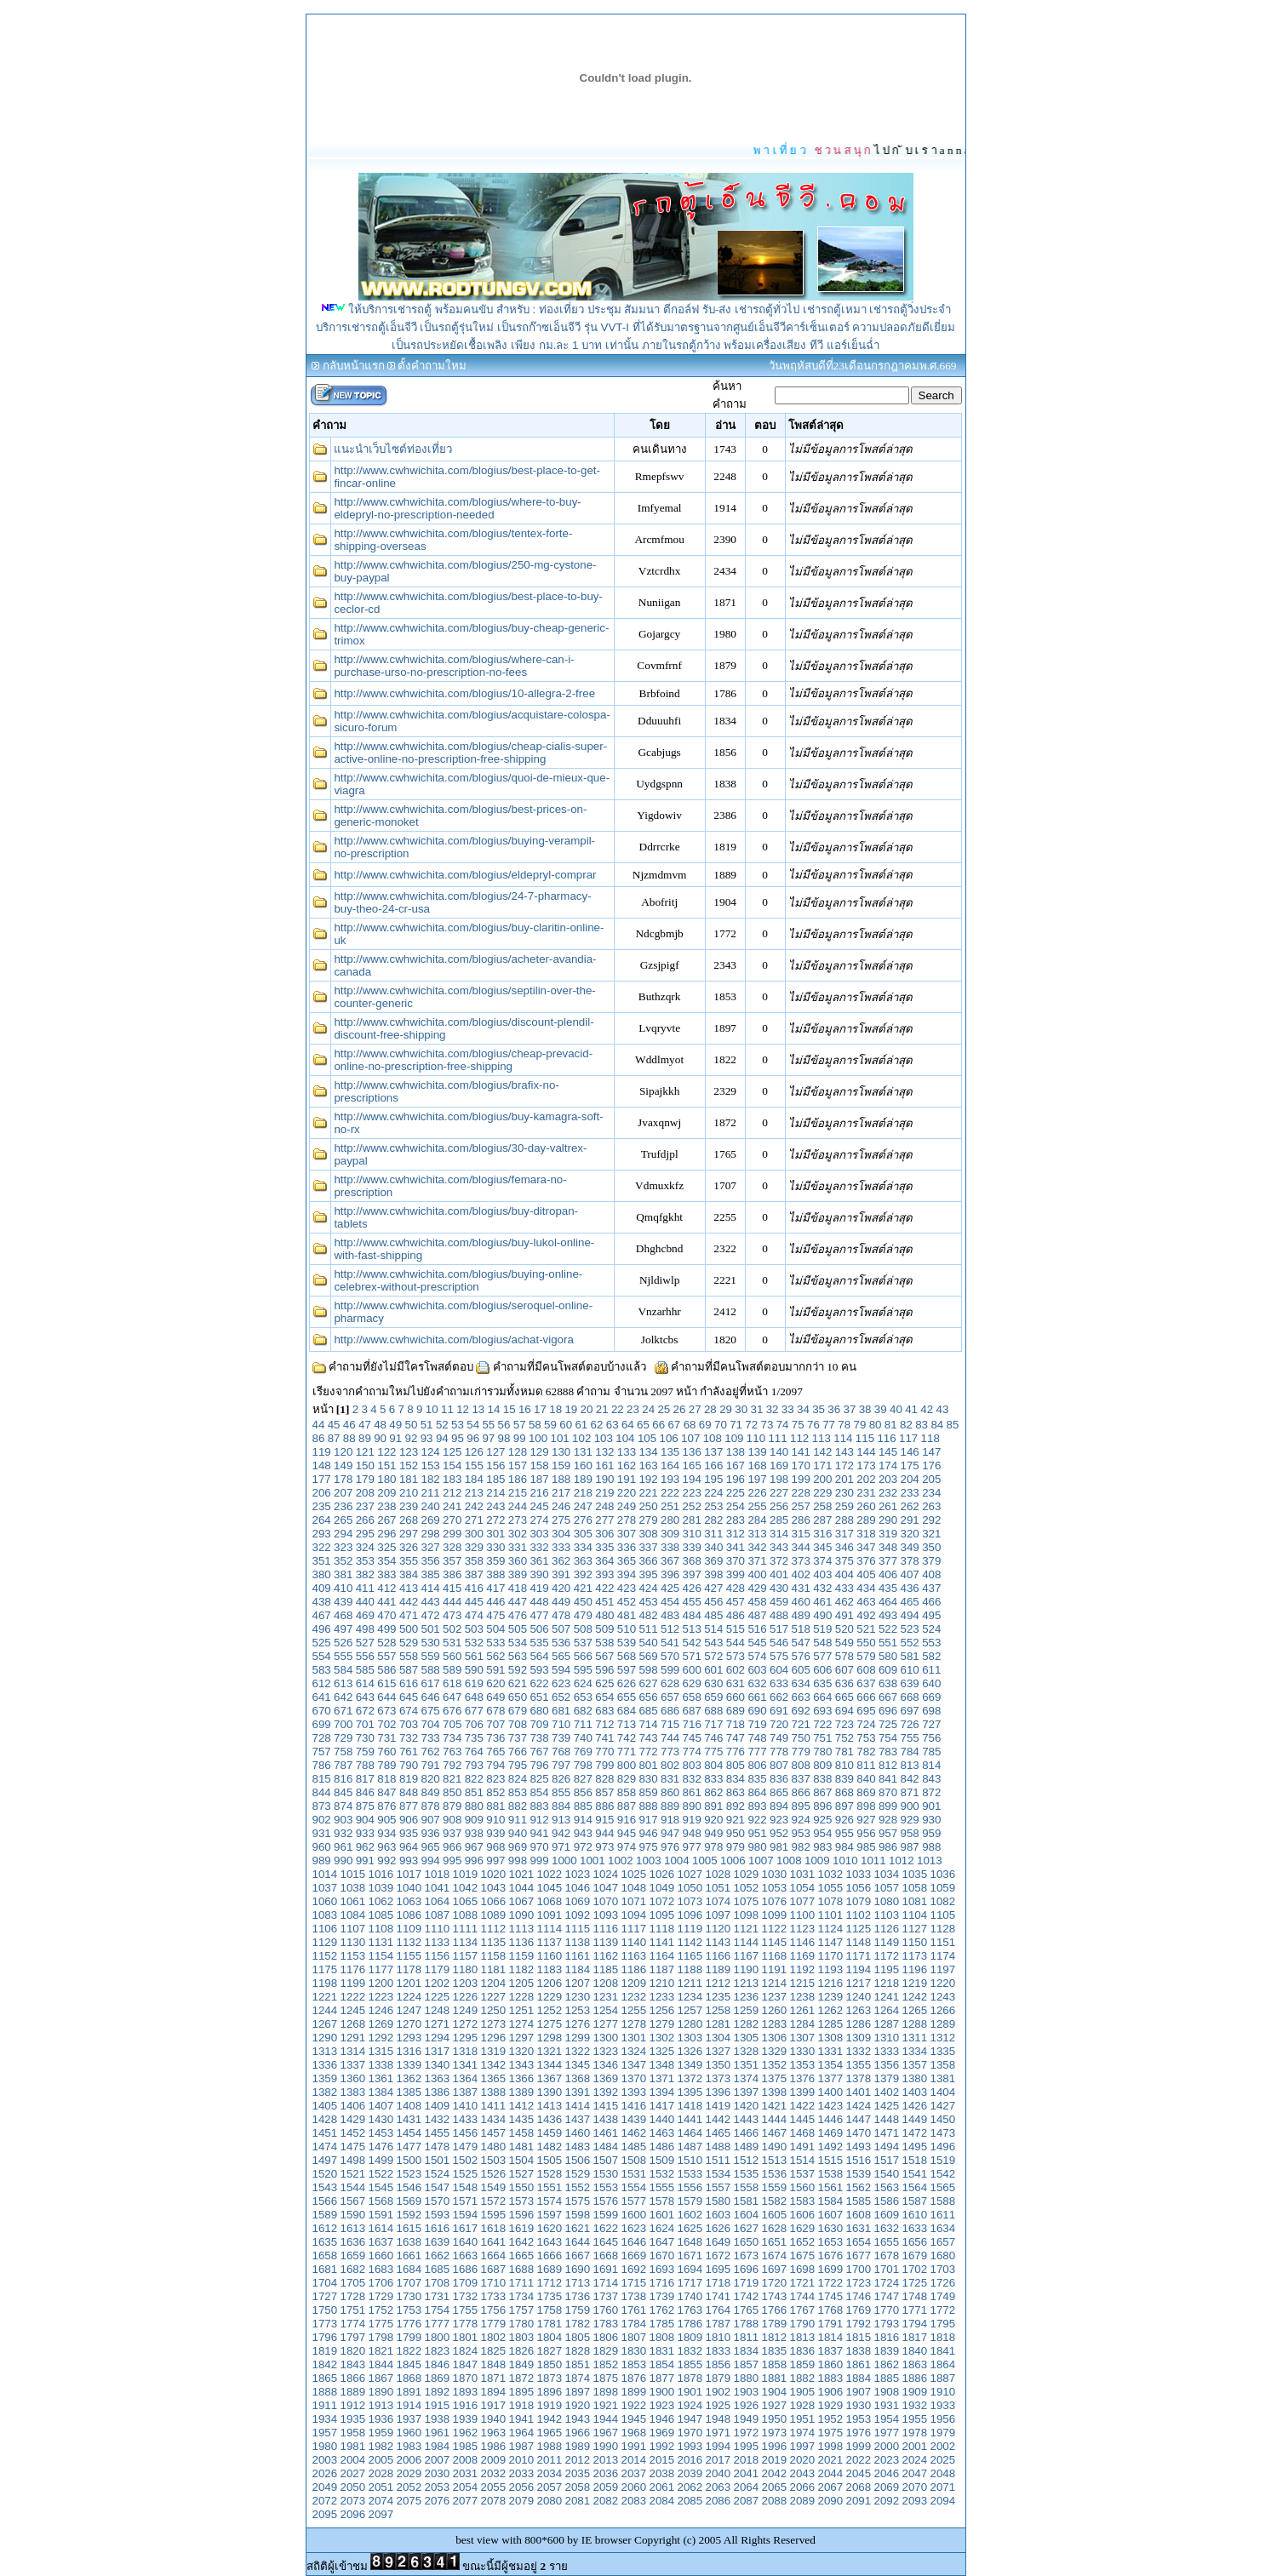 This screenshot has width=1271, height=2576. I want to click on 280, so click(670, 1520).